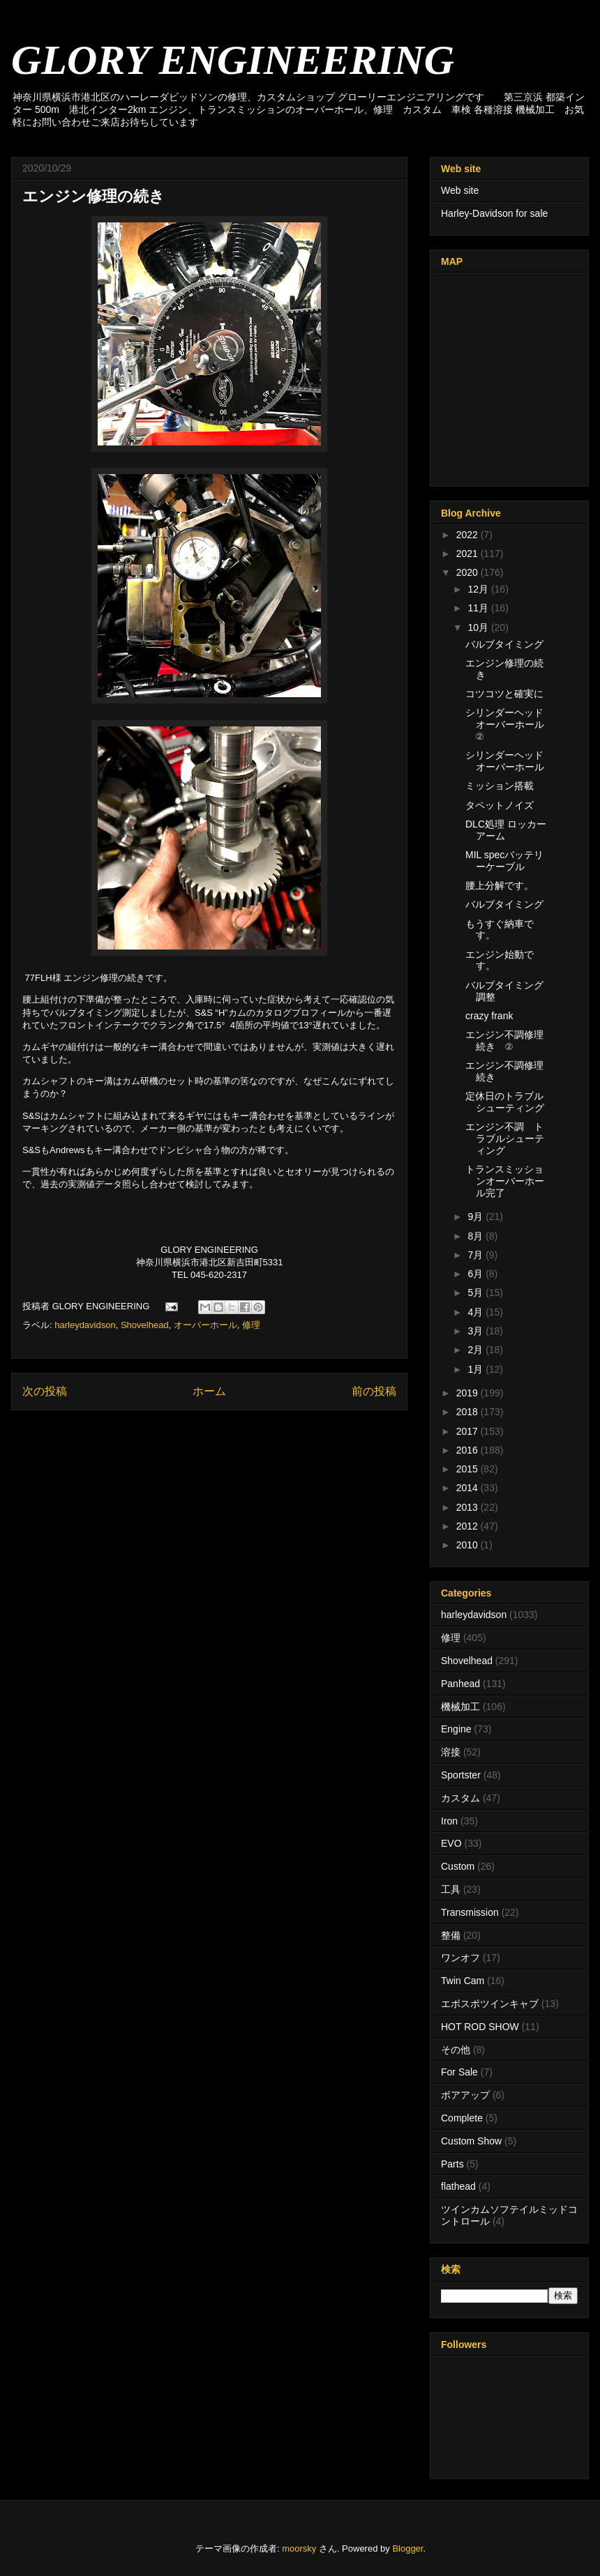 The height and width of the screenshot is (2576, 600). Describe the element at coordinates (457, 1866) in the screenshot. I see `Custom` at that location.